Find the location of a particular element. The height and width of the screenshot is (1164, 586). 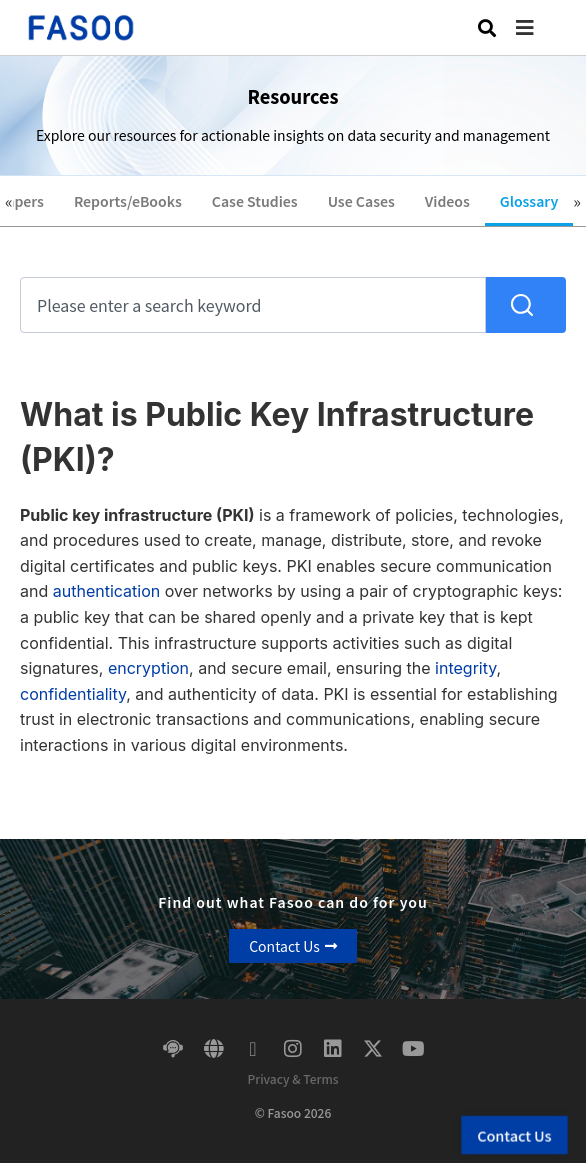

confidentiality is located at coordinates (73, 694).